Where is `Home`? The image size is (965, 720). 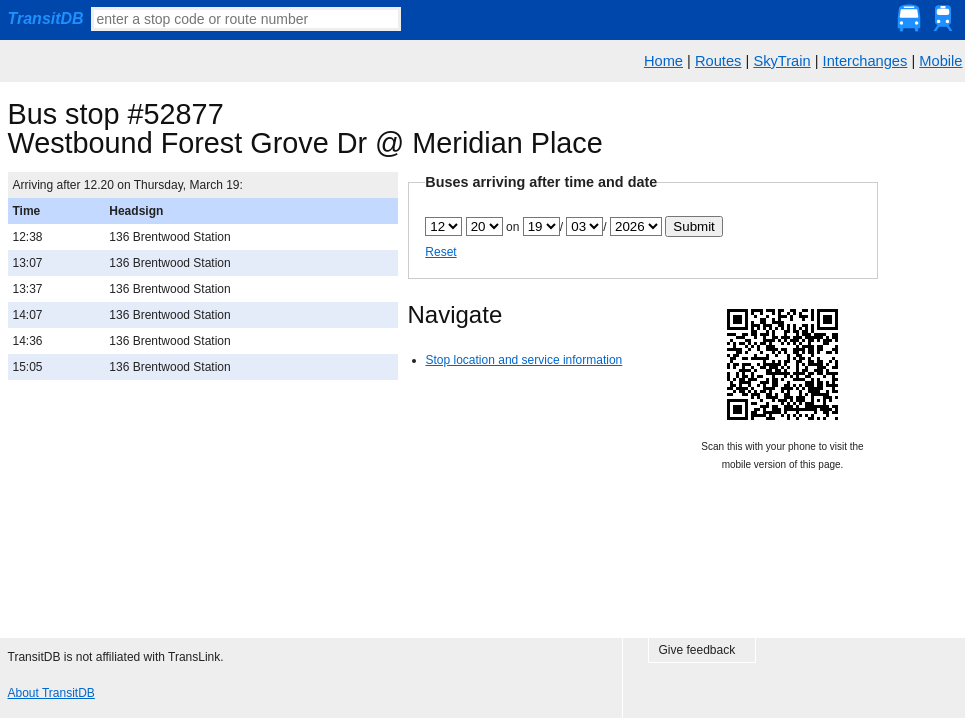 Home is located at coordinates (663, 61).